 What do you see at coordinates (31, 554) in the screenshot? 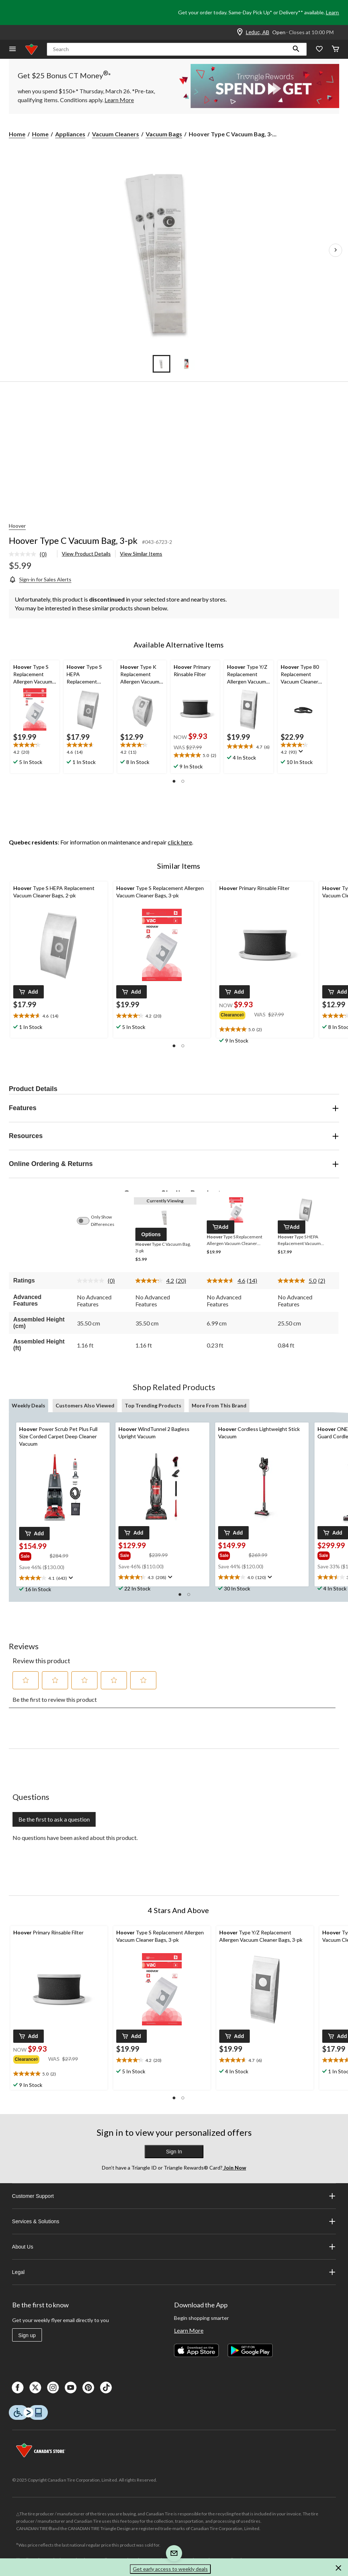
I see `[link]` at bounding box center [31, 554].